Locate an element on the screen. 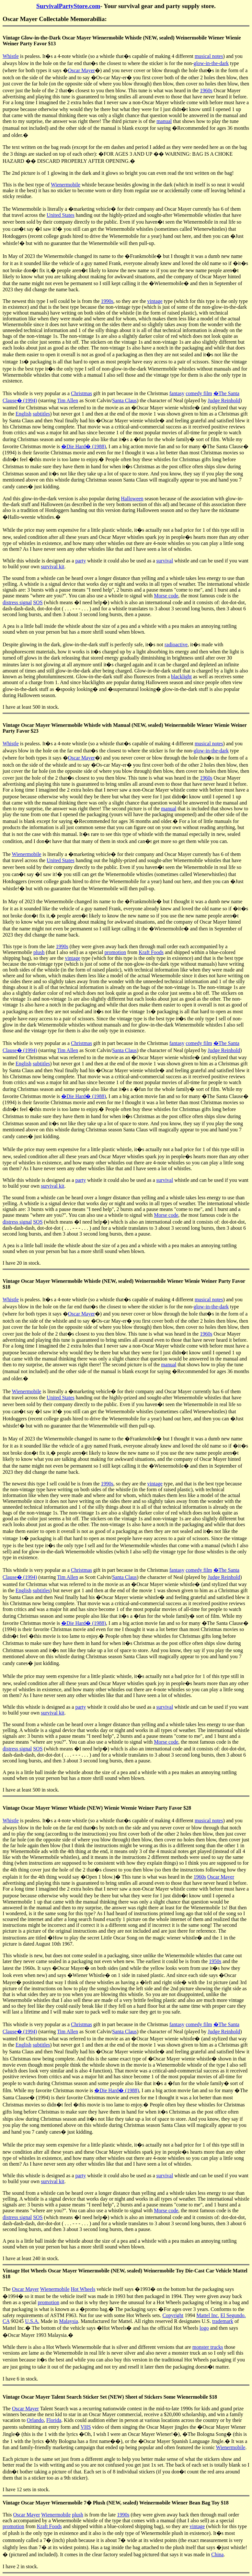 The width and height of the screenshot is (252, 2576). vintage is located at coordinates (155, 301).